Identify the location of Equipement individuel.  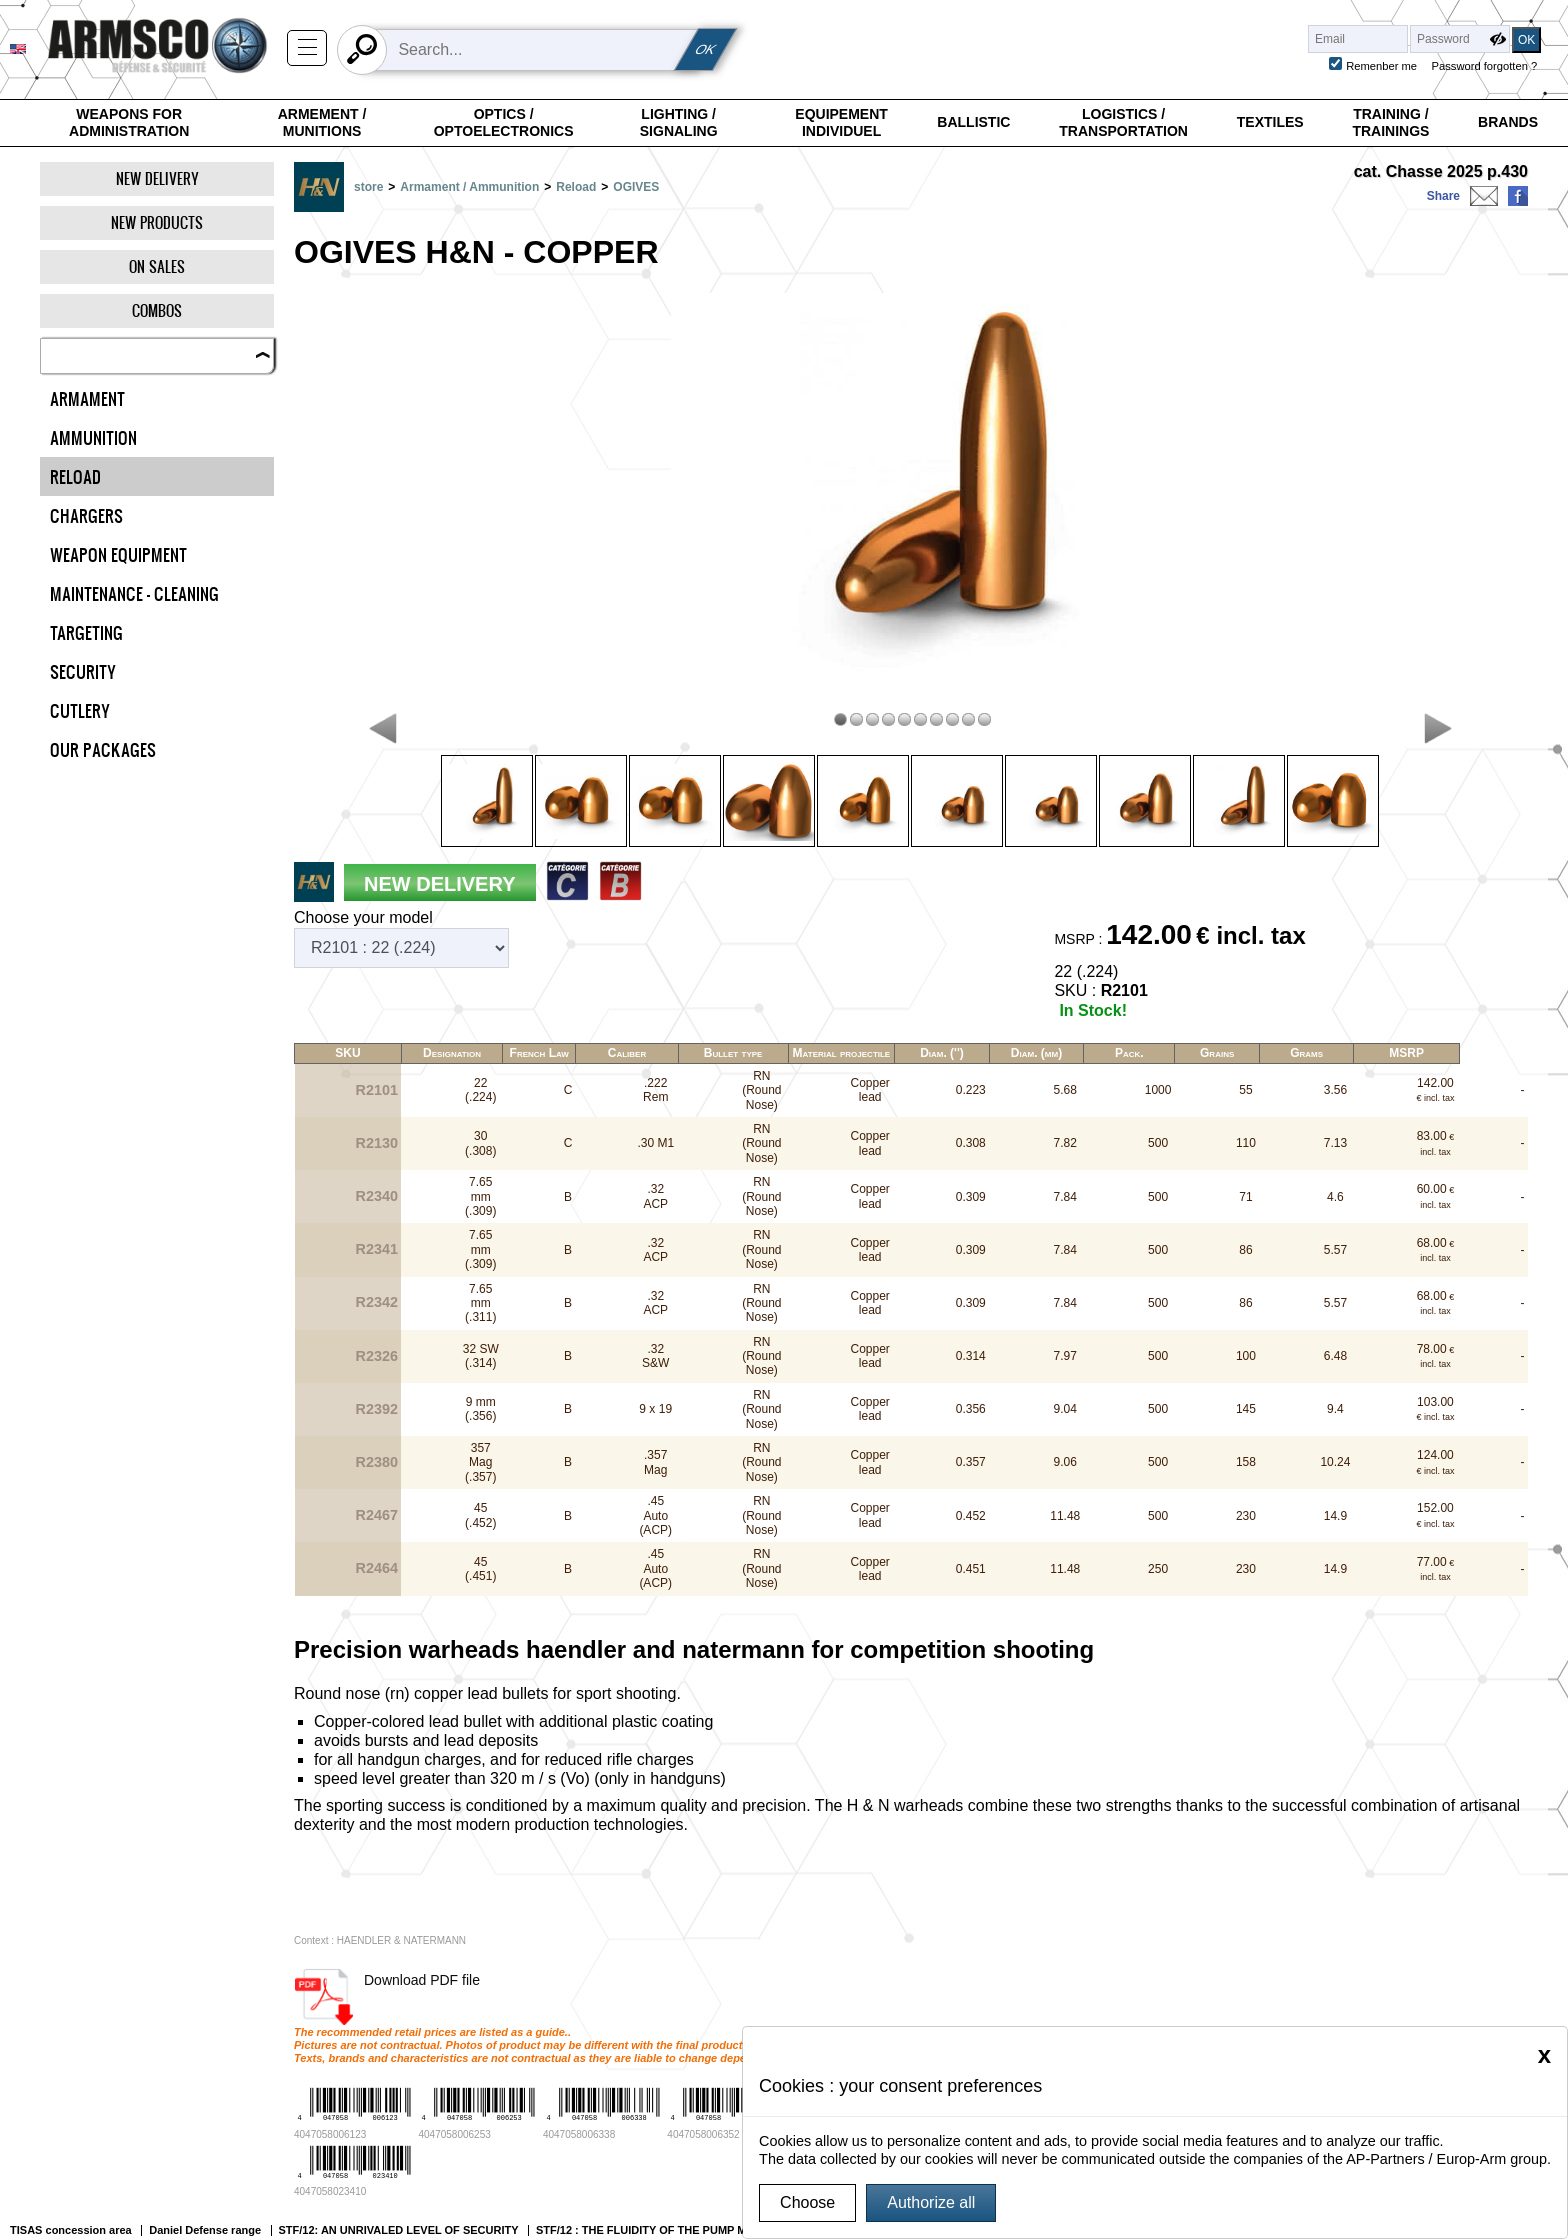
(841, 123).